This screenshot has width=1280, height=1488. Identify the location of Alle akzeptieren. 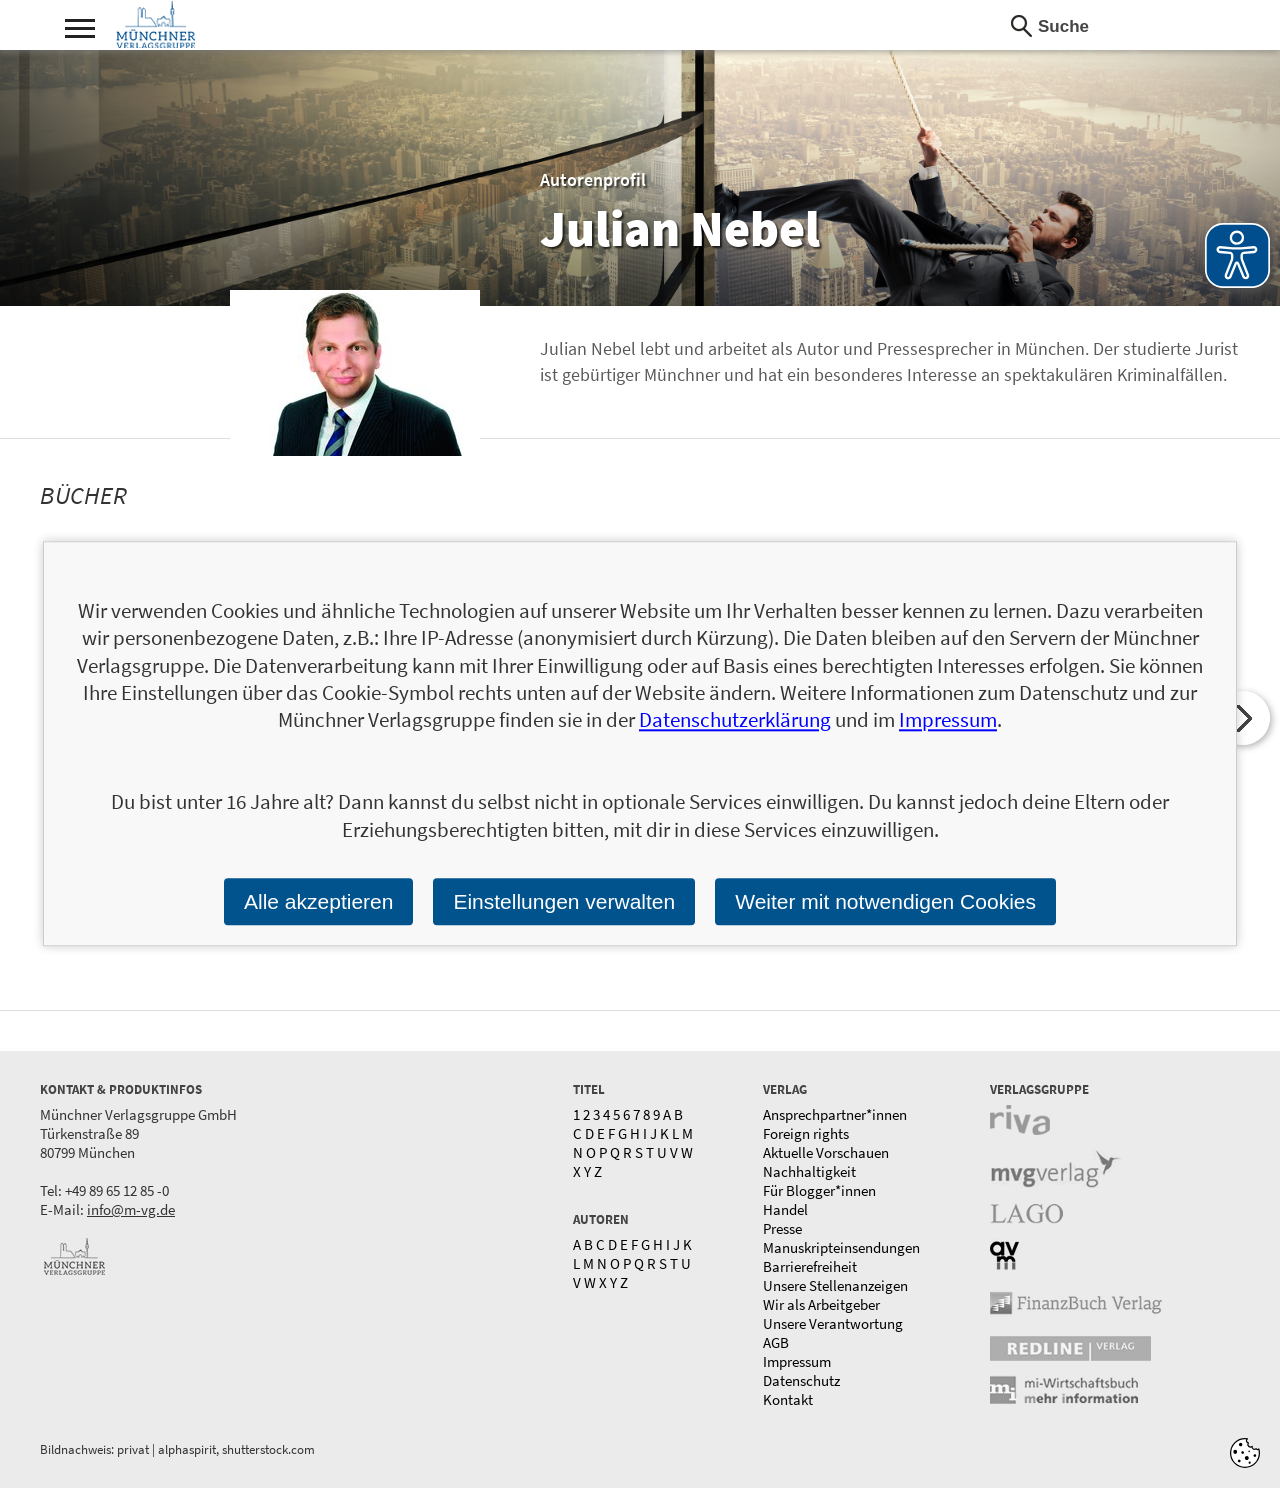
(318, 901).